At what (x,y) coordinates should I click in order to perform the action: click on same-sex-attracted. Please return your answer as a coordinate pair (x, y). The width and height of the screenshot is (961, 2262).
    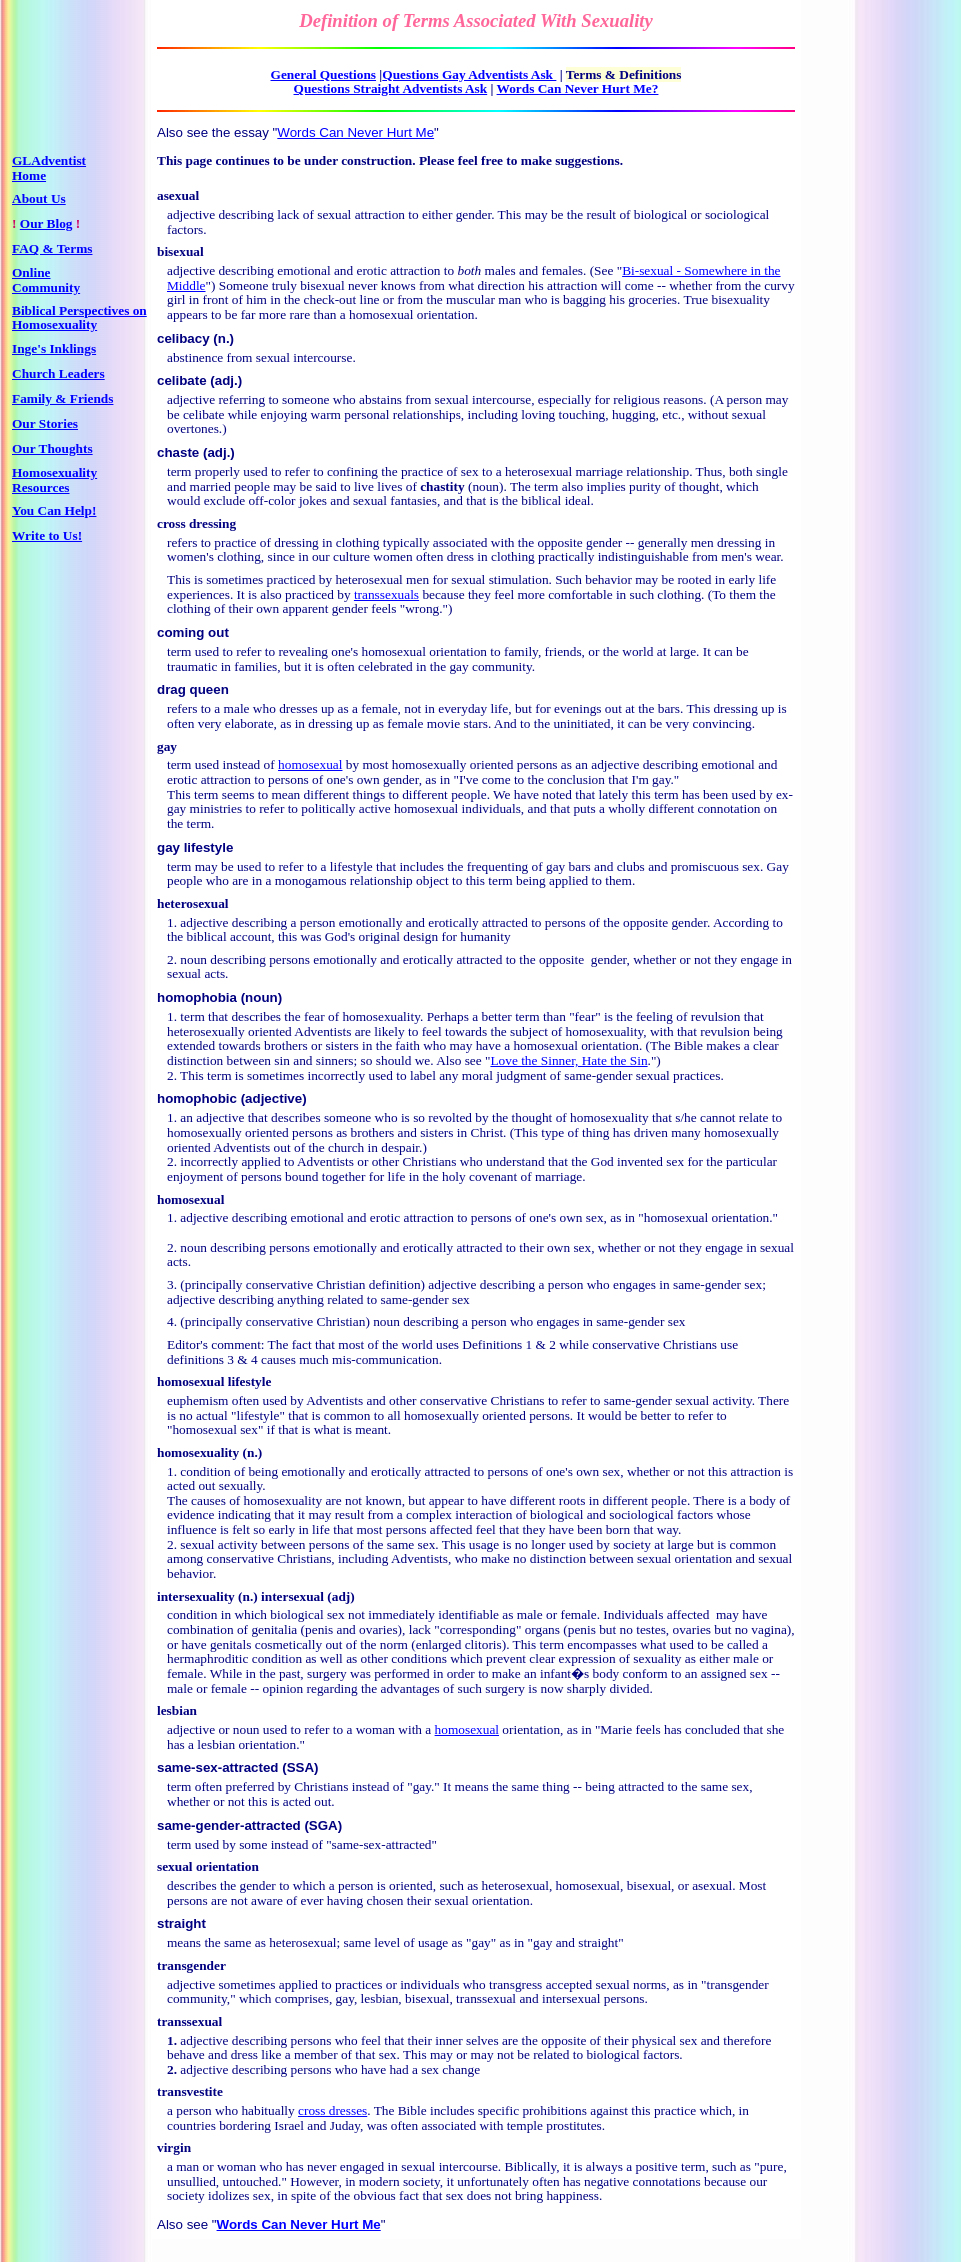
    Looking at the image, I should click on (218, 1767).